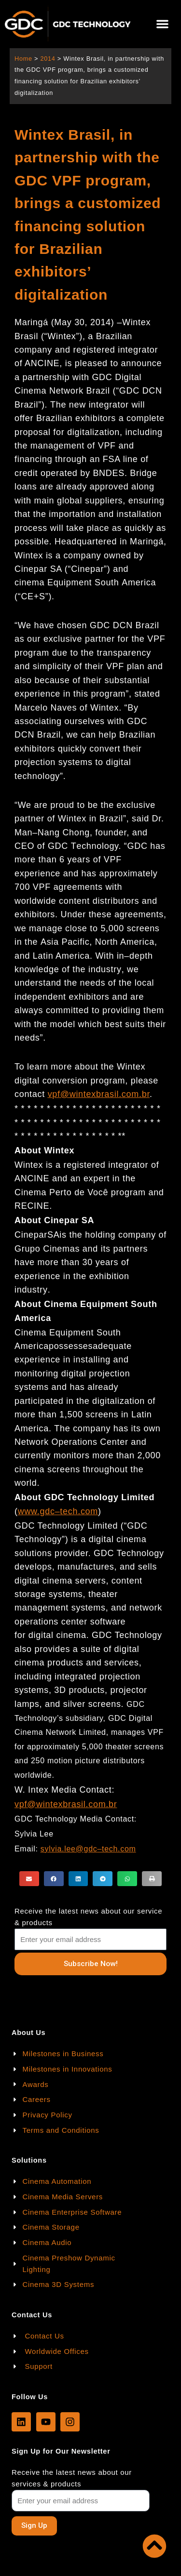  What do you see at coordinates (47, 58) in the screenshot?
I see `2014` at bounding box center [47, 58].